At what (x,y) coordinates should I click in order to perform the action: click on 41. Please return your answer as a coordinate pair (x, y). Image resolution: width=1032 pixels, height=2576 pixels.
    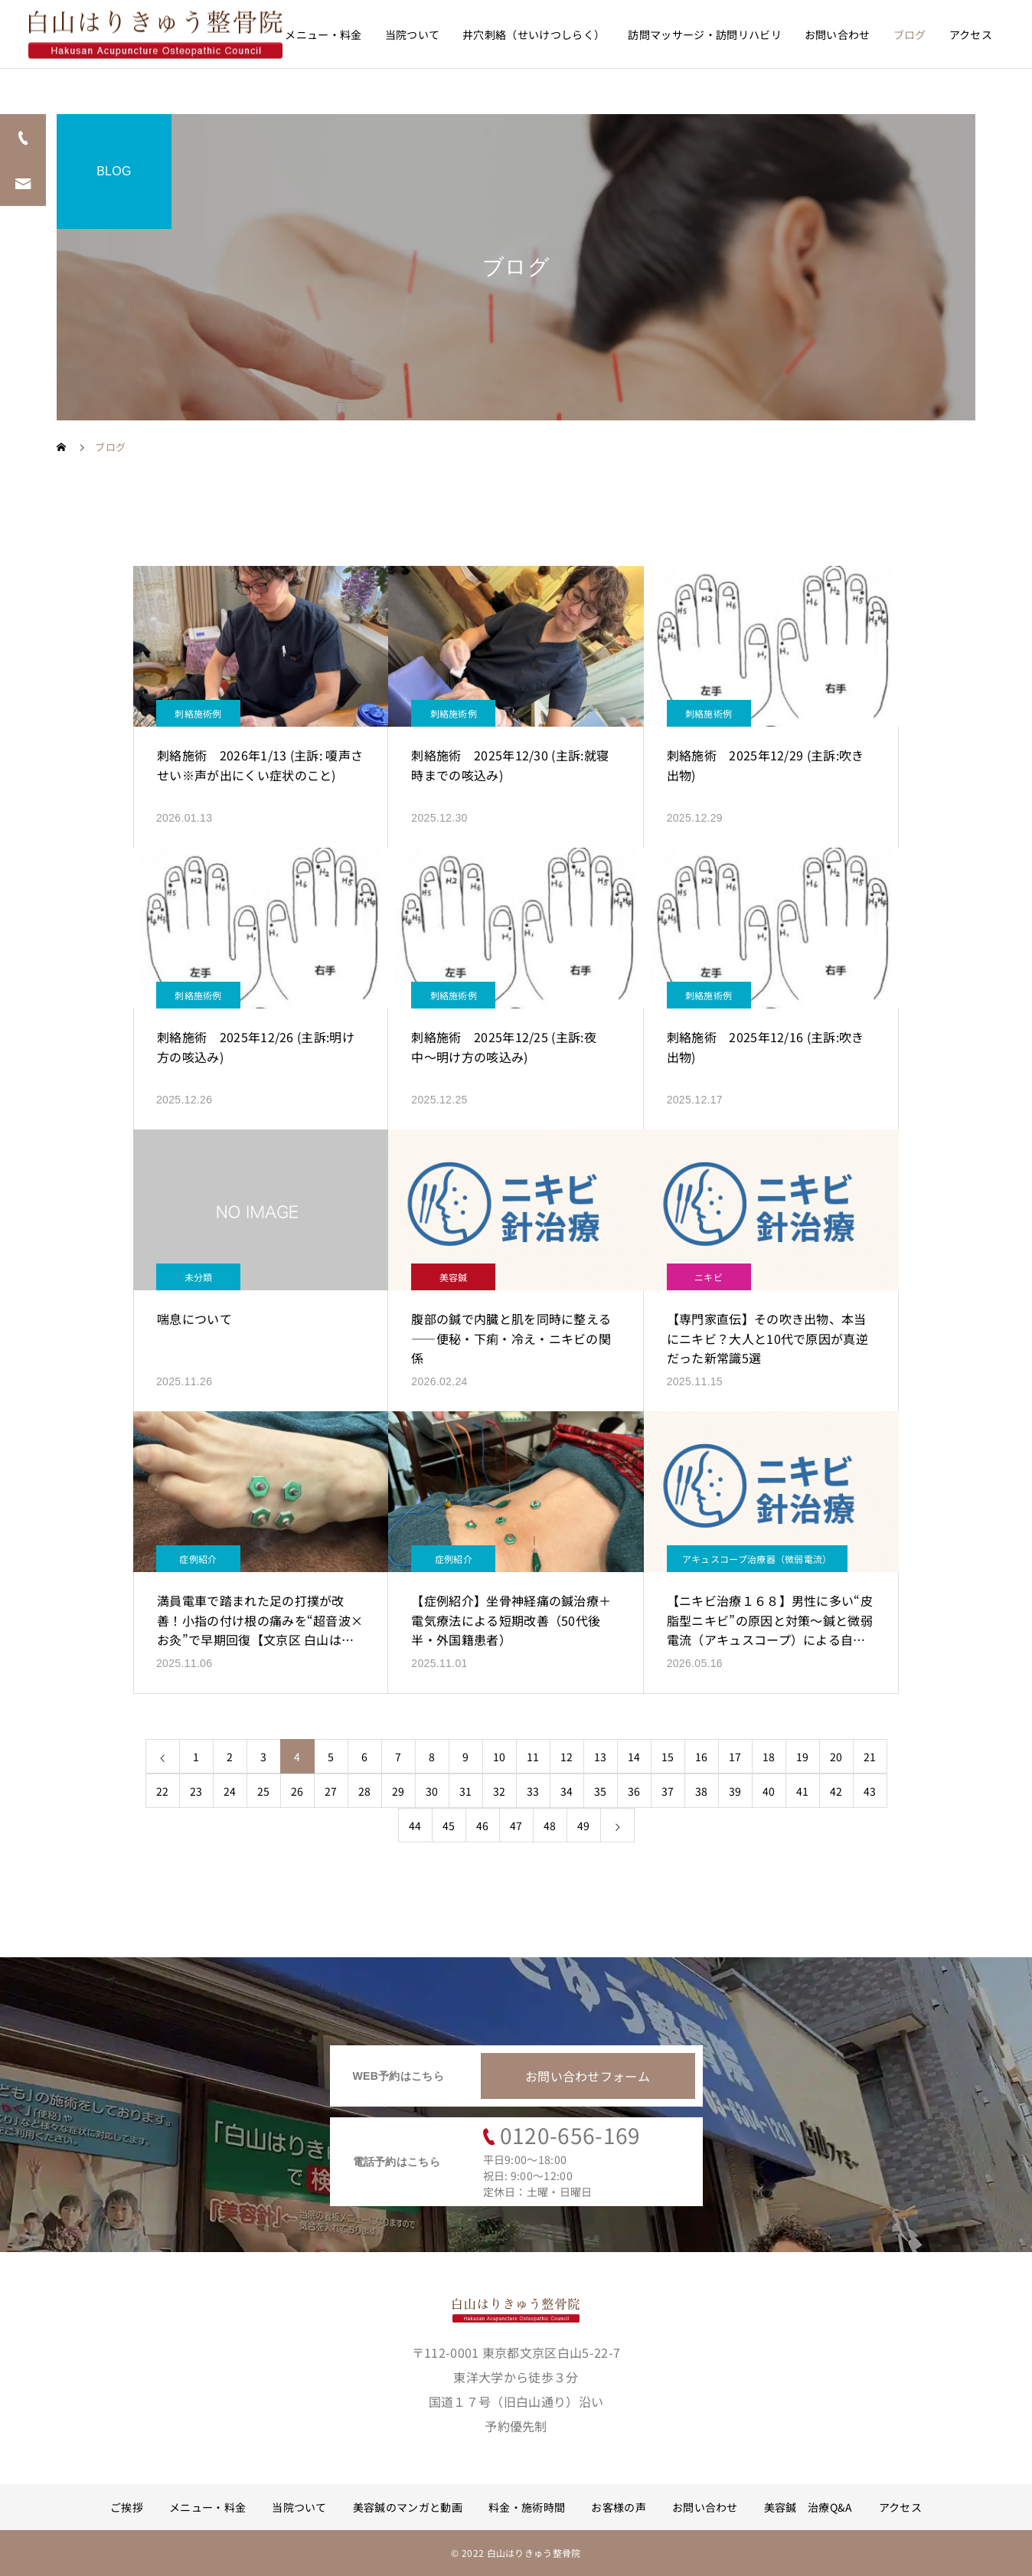
    Looking at the image, I should click on (802, 1791).